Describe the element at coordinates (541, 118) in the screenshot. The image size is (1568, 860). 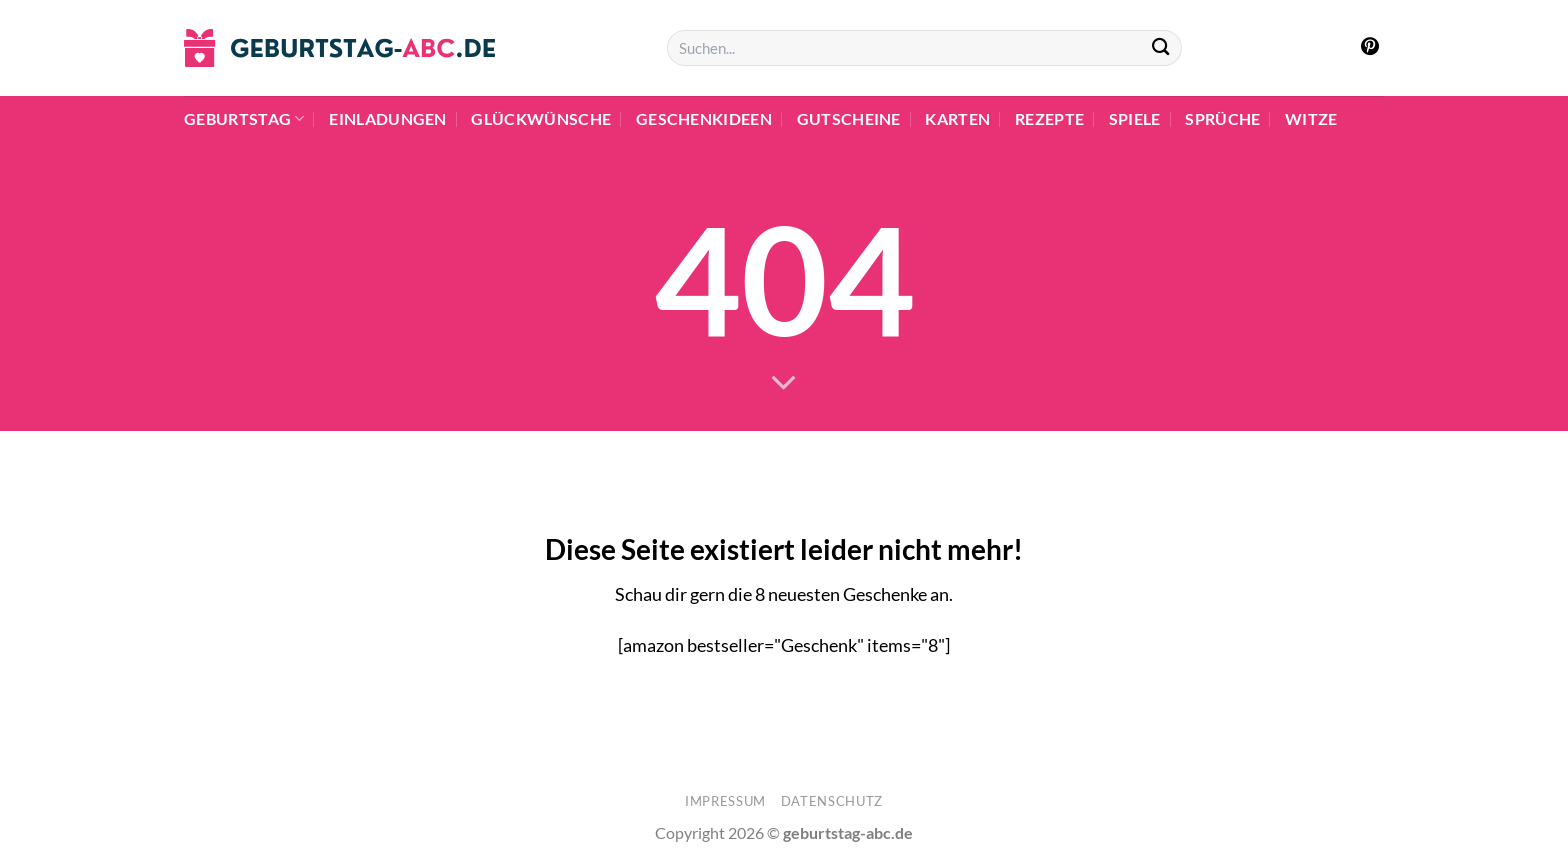
I see `Glückwünsche` at that location.